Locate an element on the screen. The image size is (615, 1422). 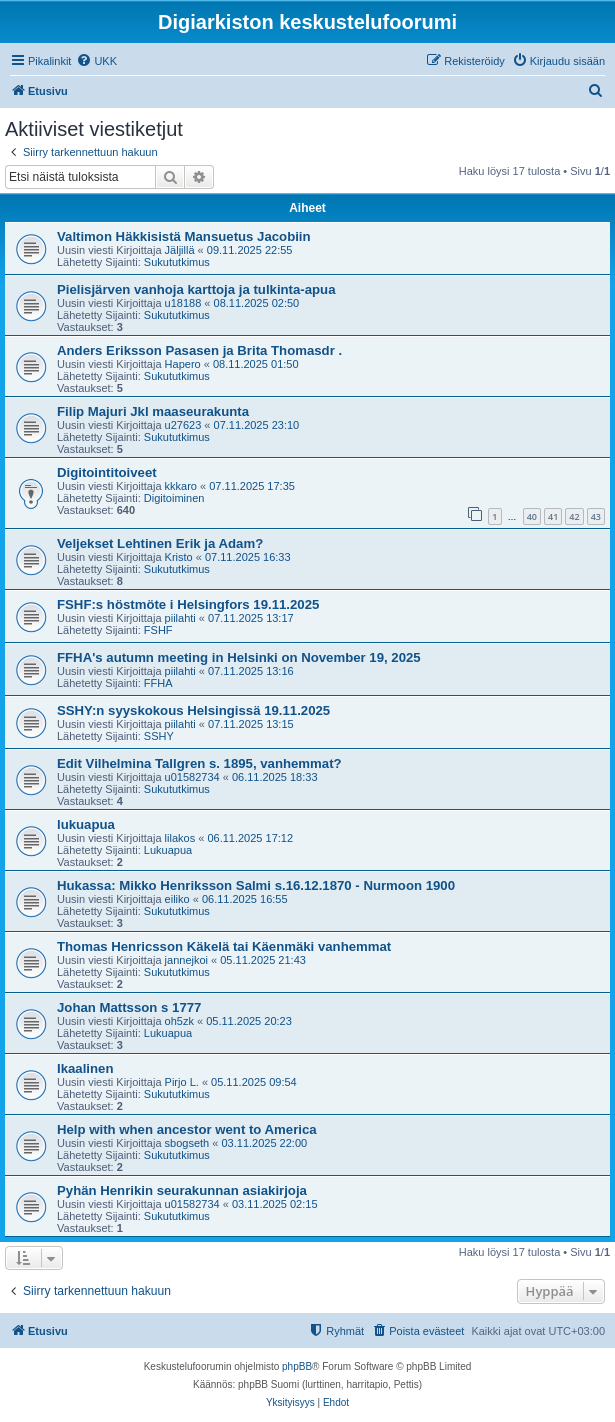
05.11.2025 09:54 is located at coordinates (254, 1082).